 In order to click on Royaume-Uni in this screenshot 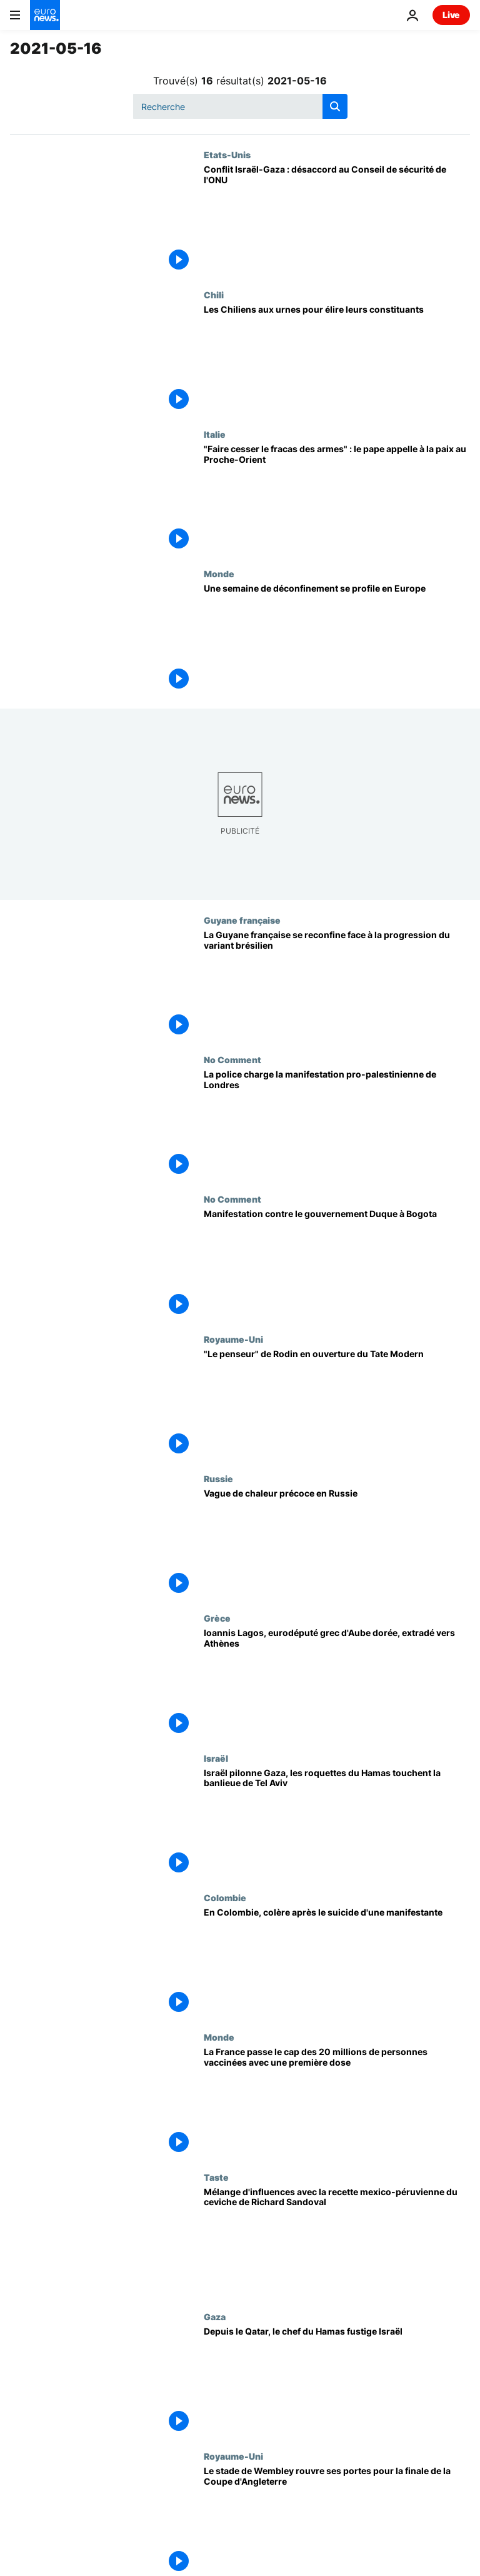, I will do `click(233, 1339)`.